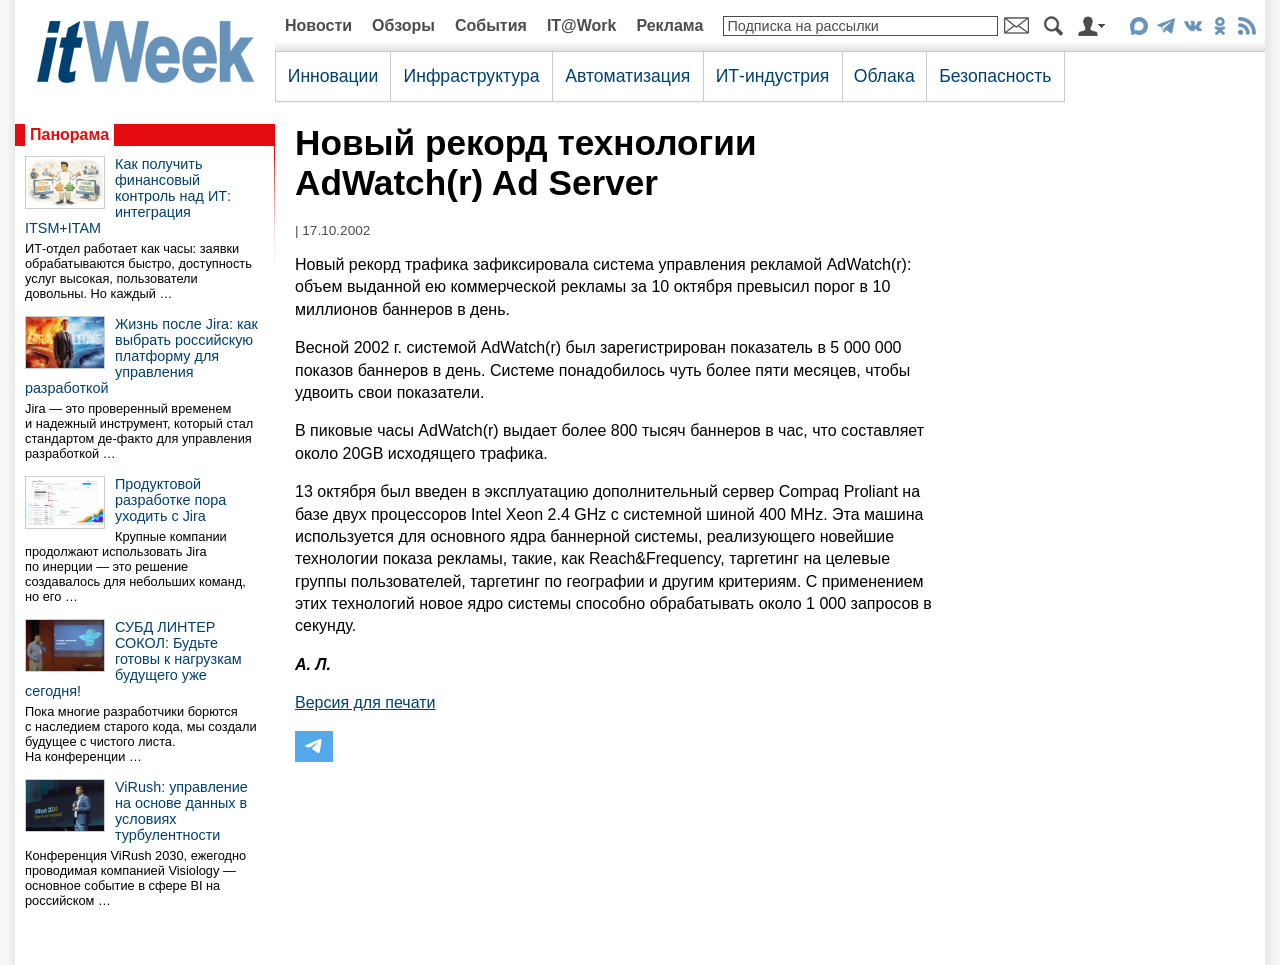  Describe the element at coordinates (582, 25) in the screenshot. I see `IT@Work` at that location.